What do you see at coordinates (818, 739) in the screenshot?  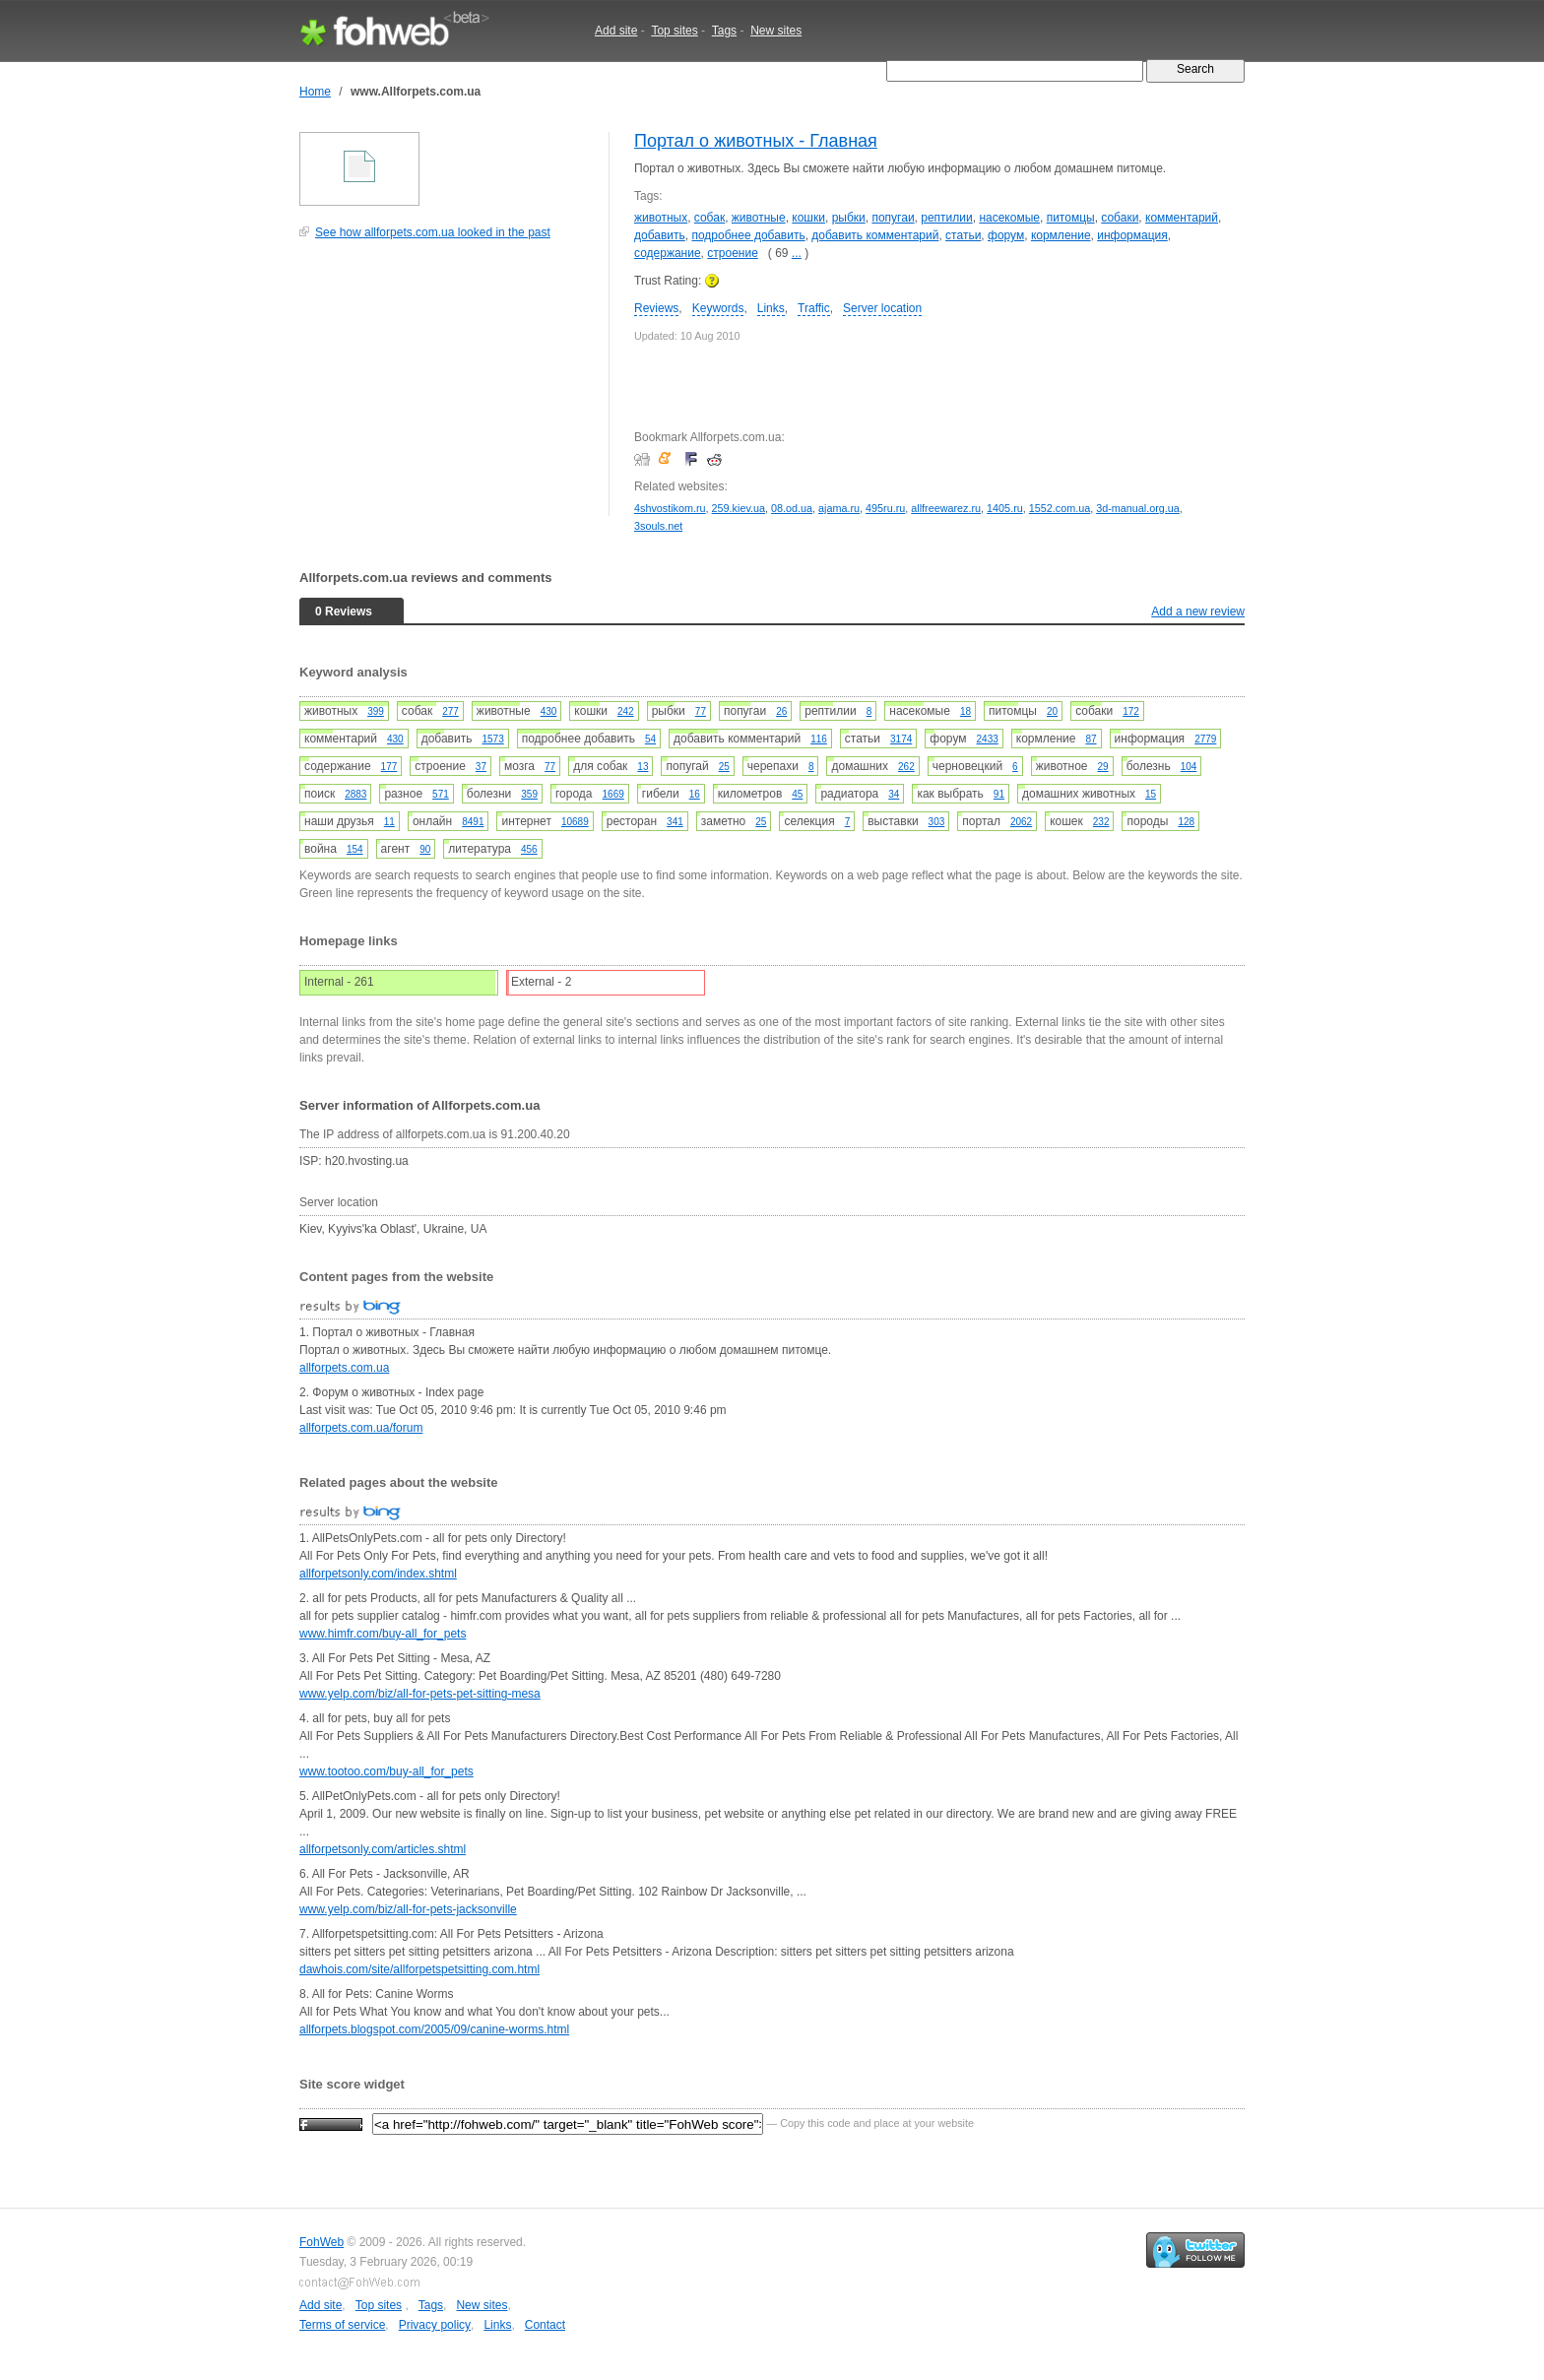 I see `116` at bounding box center [818, 739].